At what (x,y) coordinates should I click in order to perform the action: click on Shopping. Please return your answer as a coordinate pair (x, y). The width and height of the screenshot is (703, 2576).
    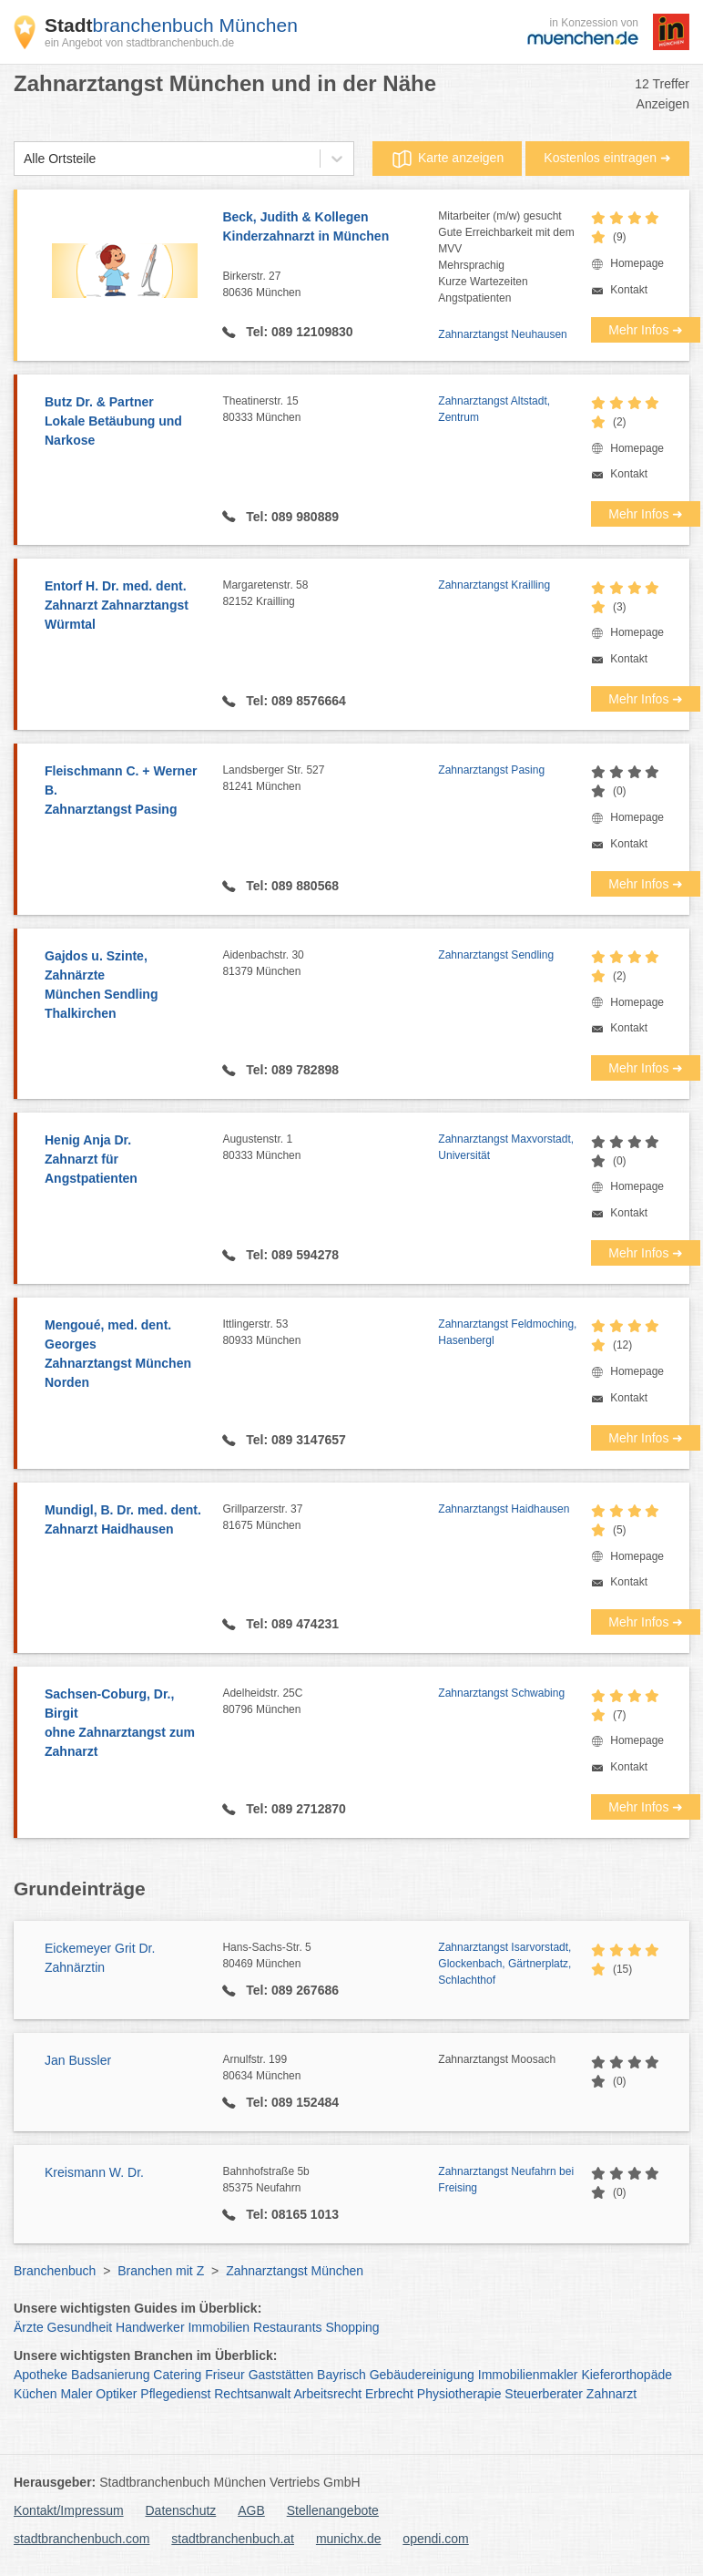
    Looking at the image, I should click on (352, 2327).